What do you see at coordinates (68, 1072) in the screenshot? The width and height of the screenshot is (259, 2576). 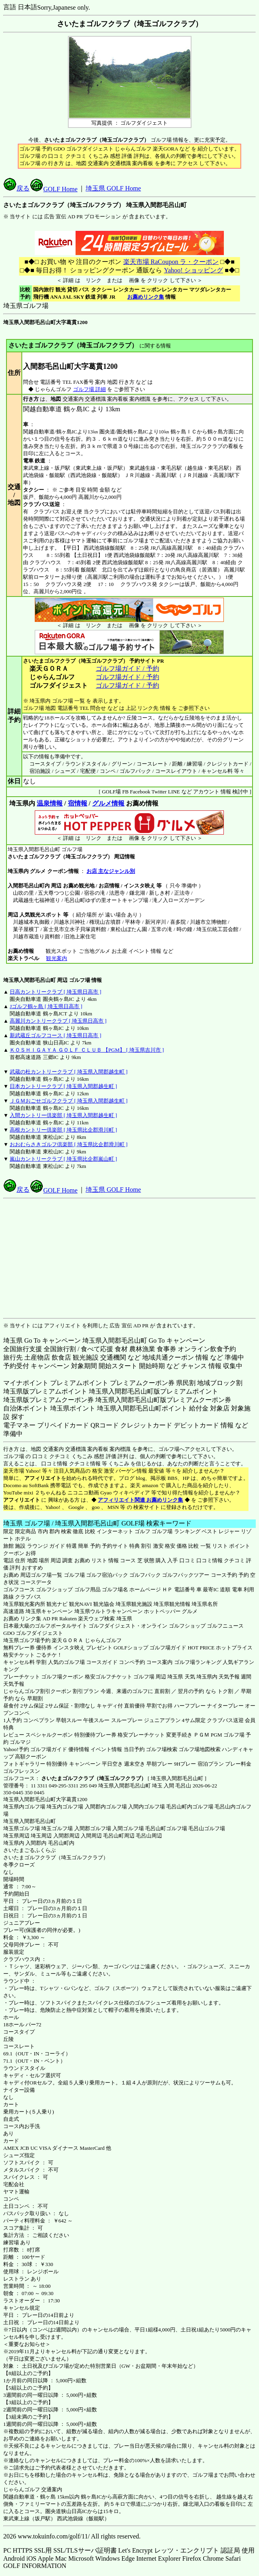 I see `武蔵の杜カントリークラブ [ 埼玉県入間郡越生町 ]` at bounding box center [68, 1072].